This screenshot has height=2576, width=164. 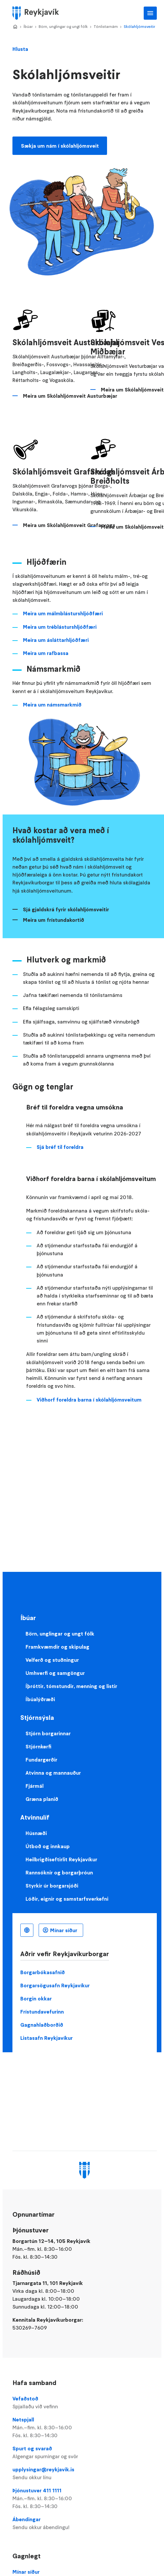 What do you see at coordinates (38, 1746) in the screenshot?
I see `Stjórnkerfi` at bounding box center [38, 1746].